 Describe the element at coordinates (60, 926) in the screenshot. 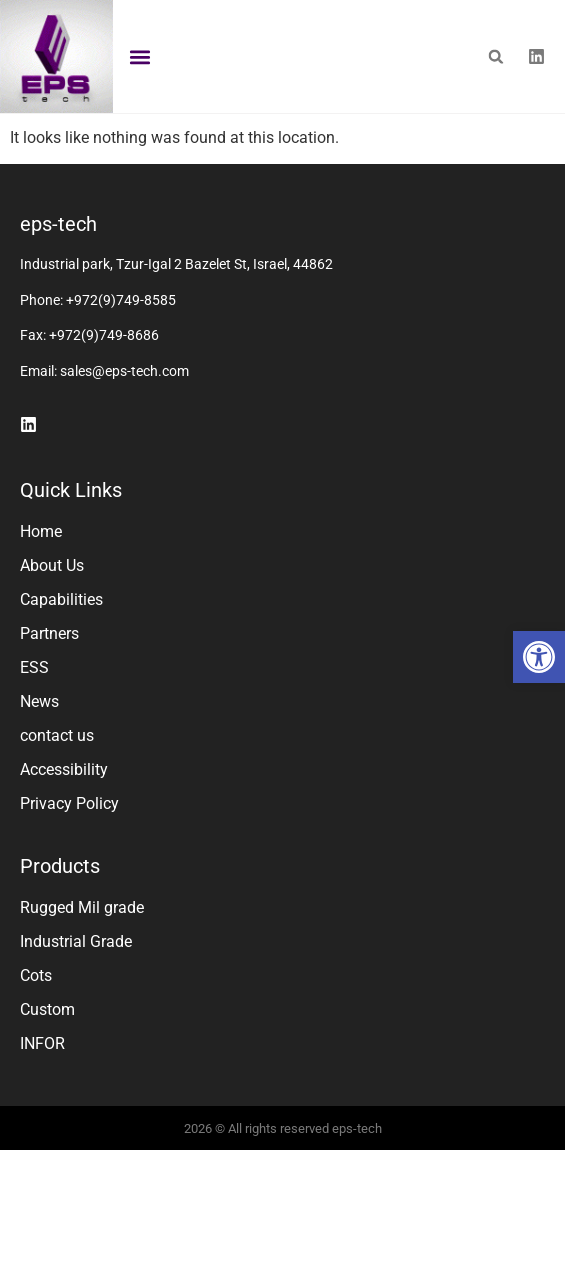

I see `Products` at that location.